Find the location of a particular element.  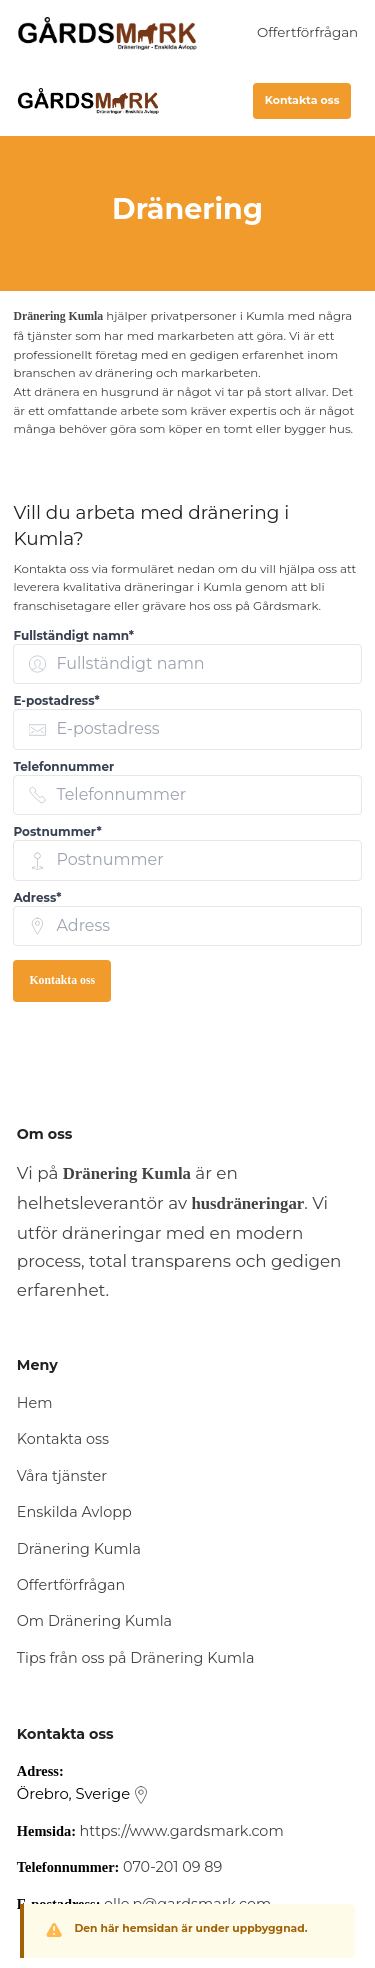

Hem is located at coordinates (35, 1403).